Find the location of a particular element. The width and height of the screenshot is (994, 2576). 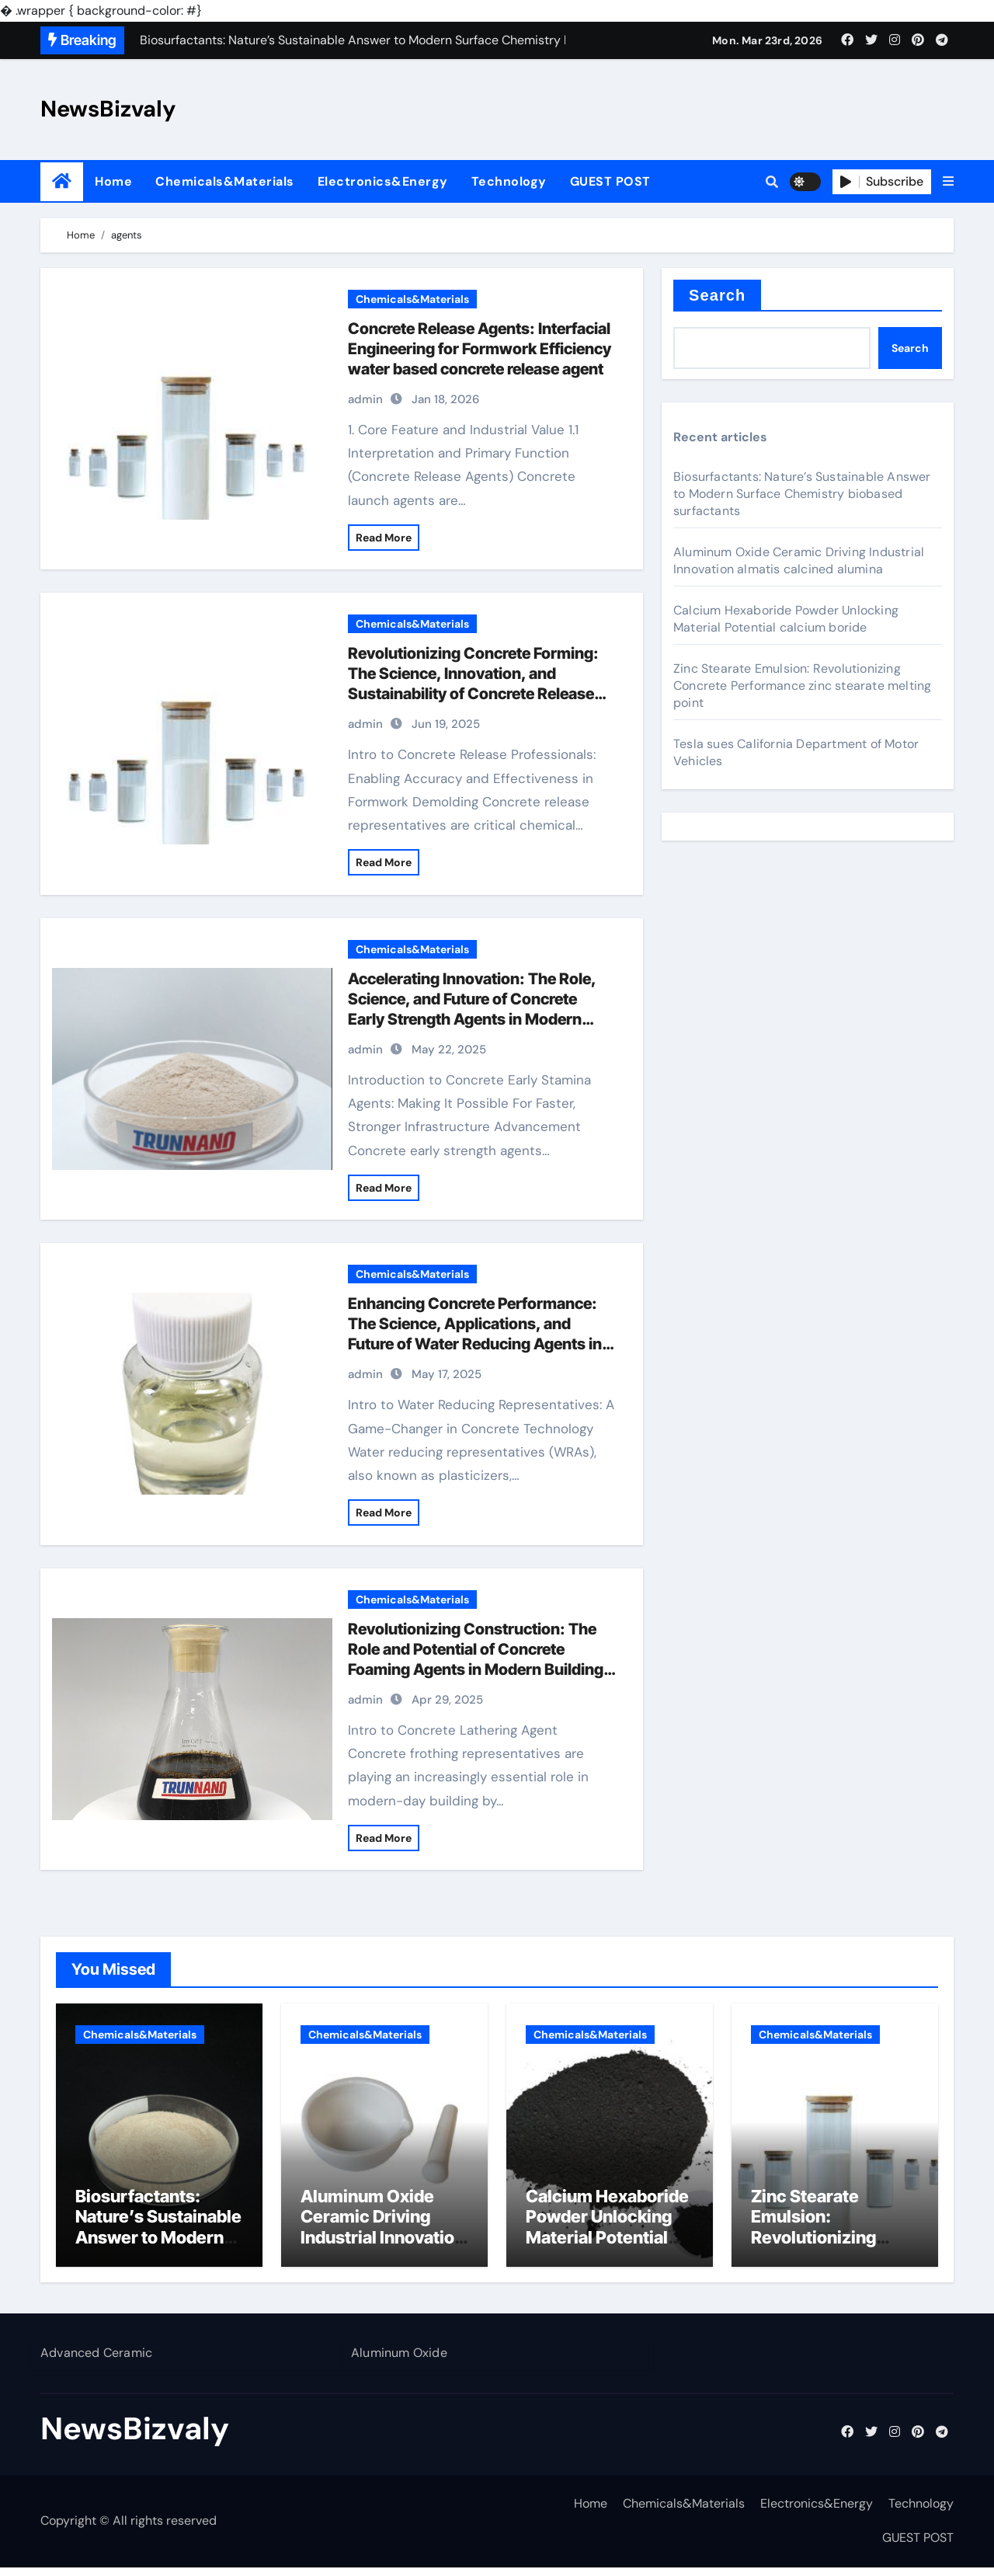

Search is located at coordinates (717, 295).